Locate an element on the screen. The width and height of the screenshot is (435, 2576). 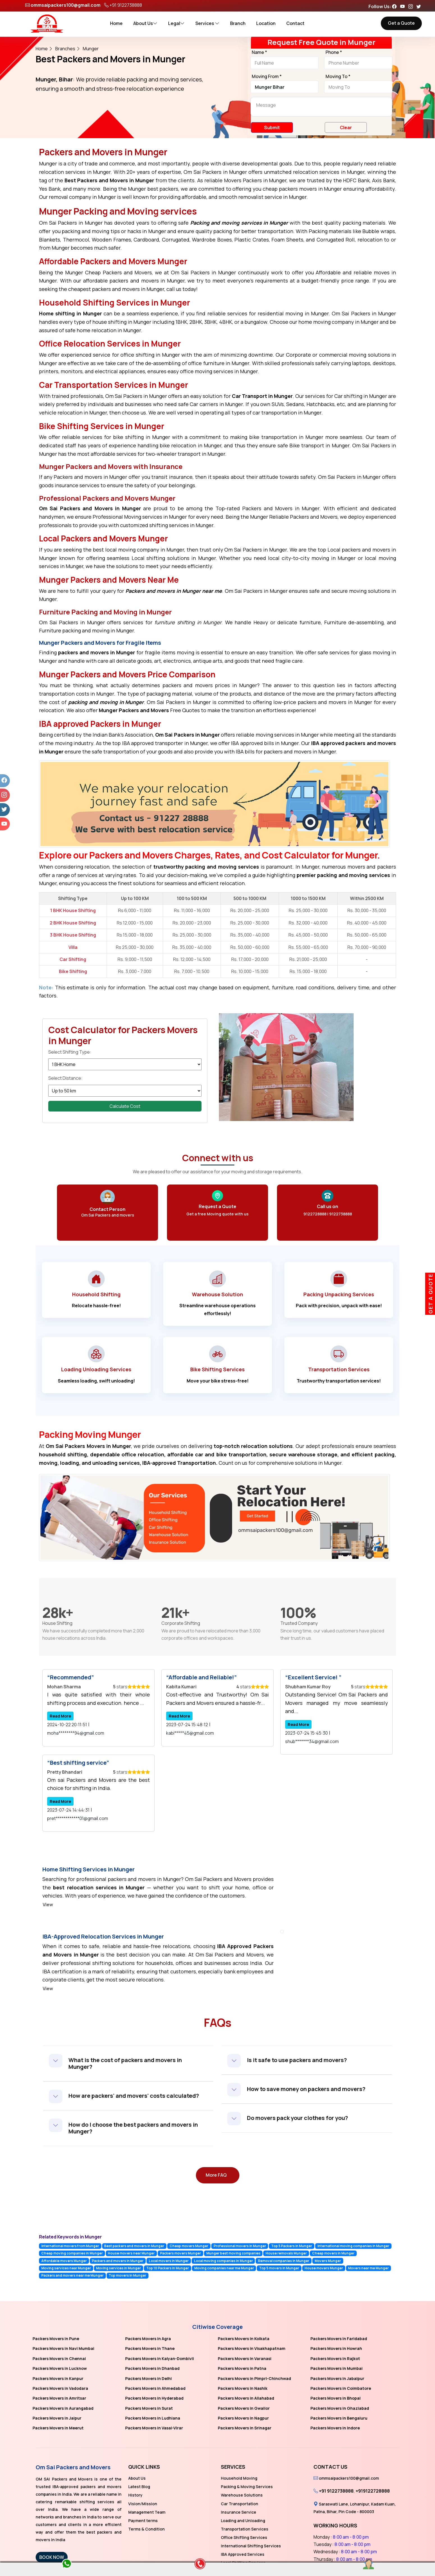
Transportation Services is located at coordinates (244, 2529).